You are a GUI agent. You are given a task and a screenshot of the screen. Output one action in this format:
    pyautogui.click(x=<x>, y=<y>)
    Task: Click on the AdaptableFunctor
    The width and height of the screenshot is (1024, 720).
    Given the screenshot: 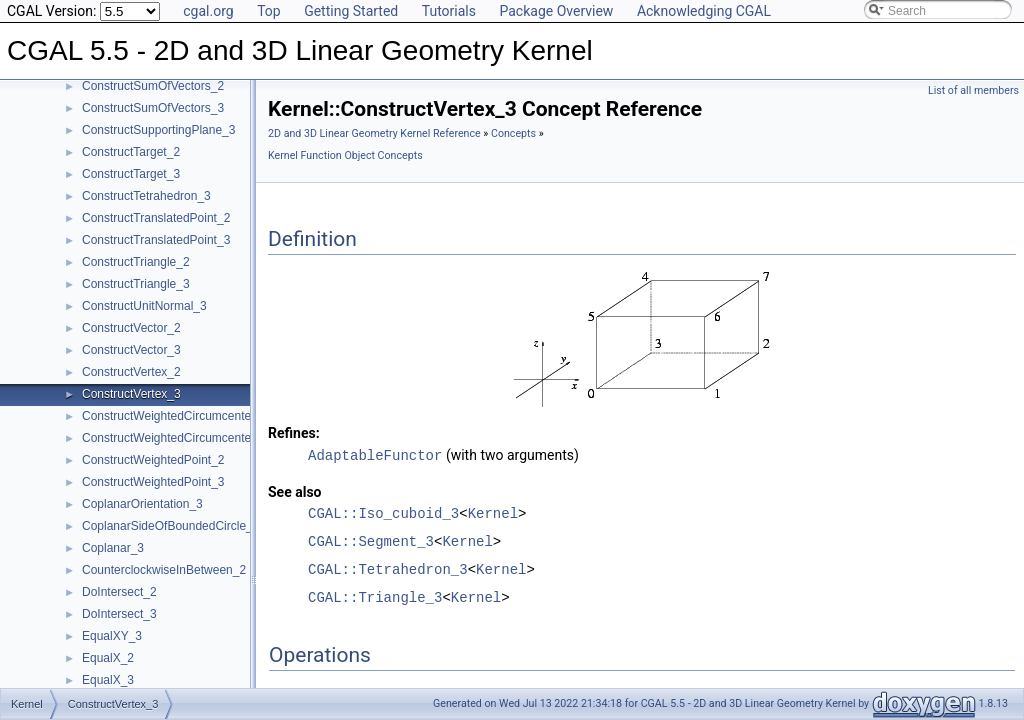 What is the action you would take?
    pyautogui.click(x=375, y=454)
    